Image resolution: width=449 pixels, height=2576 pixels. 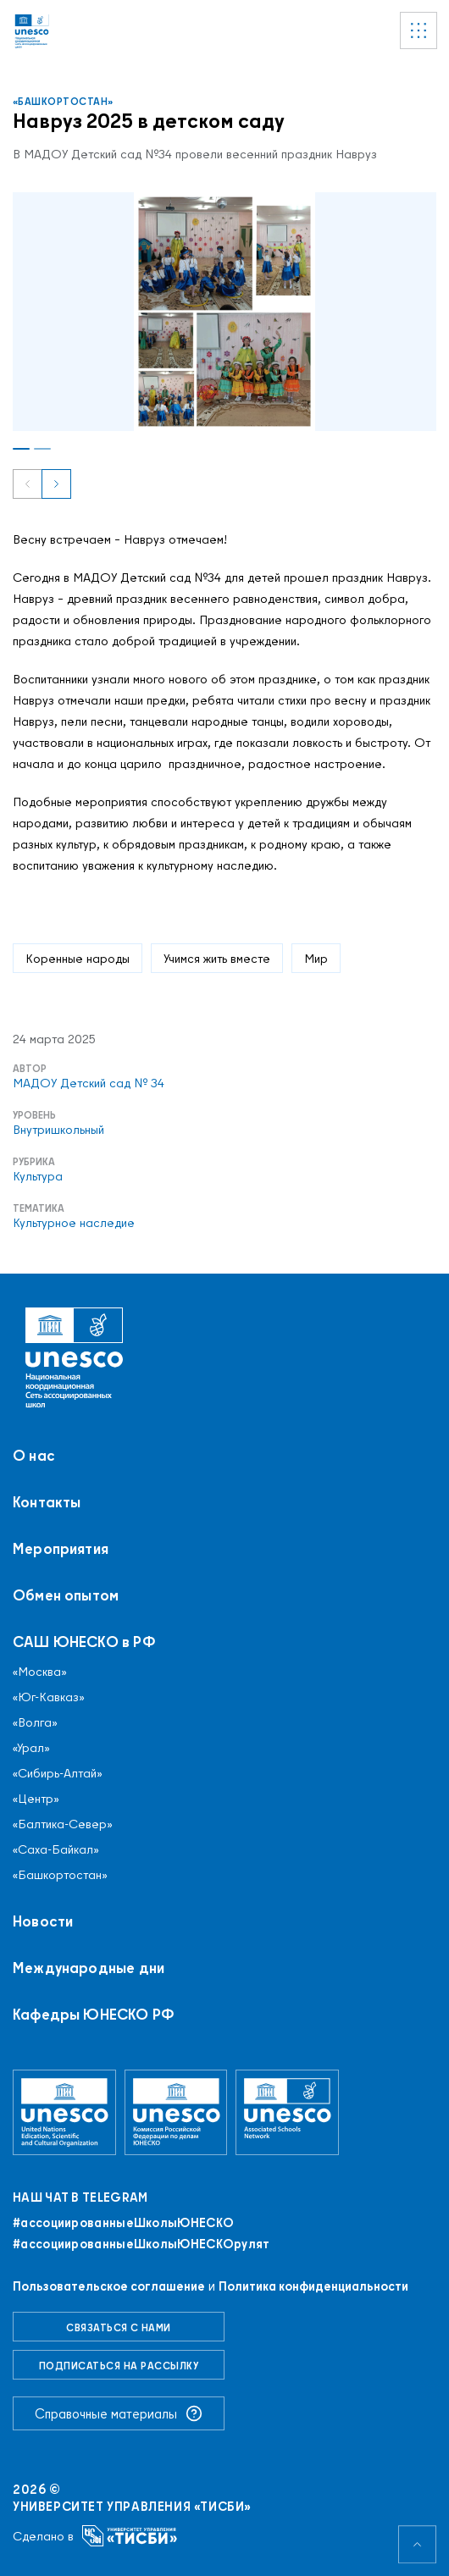 What do you see at coordinates (63, 1824) in the screenshot?
I see `«Балтика-Север»` at bounding box center [63, 1824].